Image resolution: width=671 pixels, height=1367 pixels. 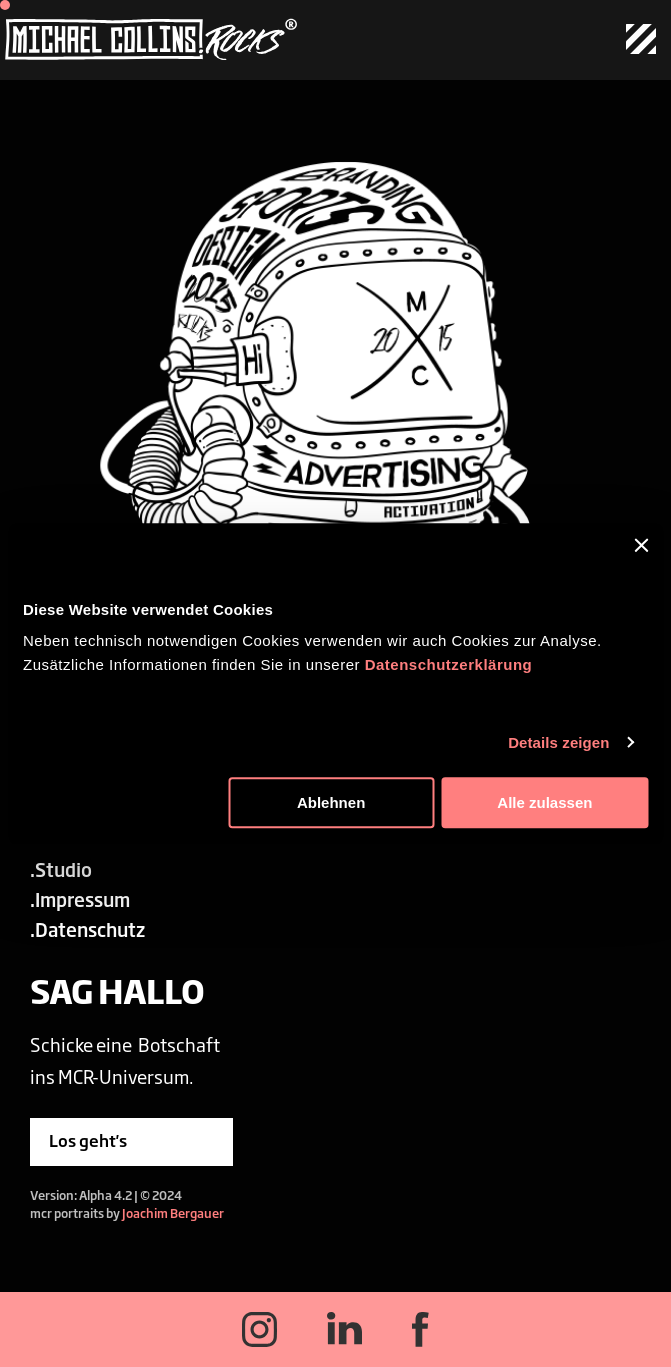 What do you see at coordinates (544, 802) in the screenshot?
I see `Alle zulassen` at bounding box center [544, 802].